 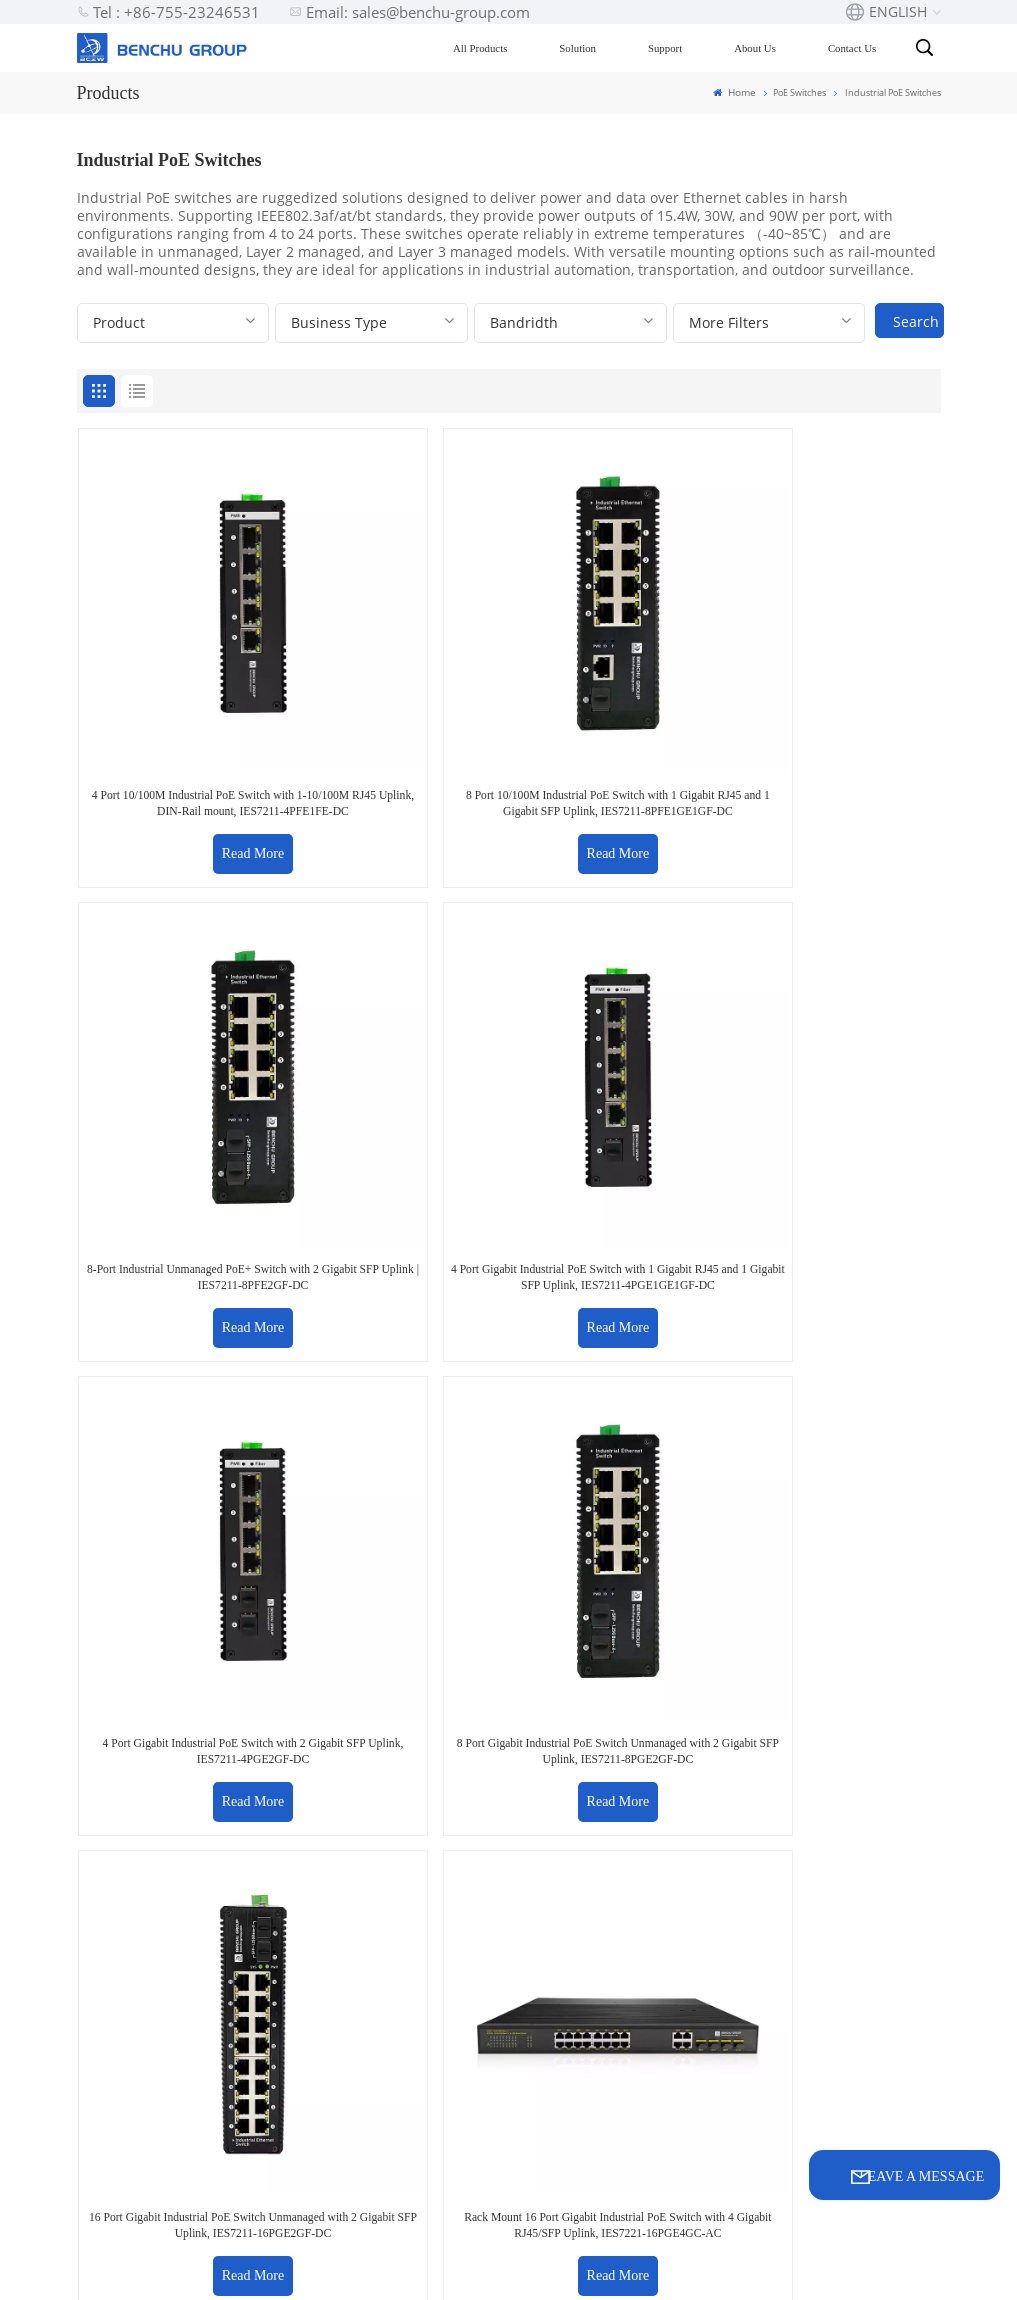 I want to click on support, so click(x=410, y=1945).